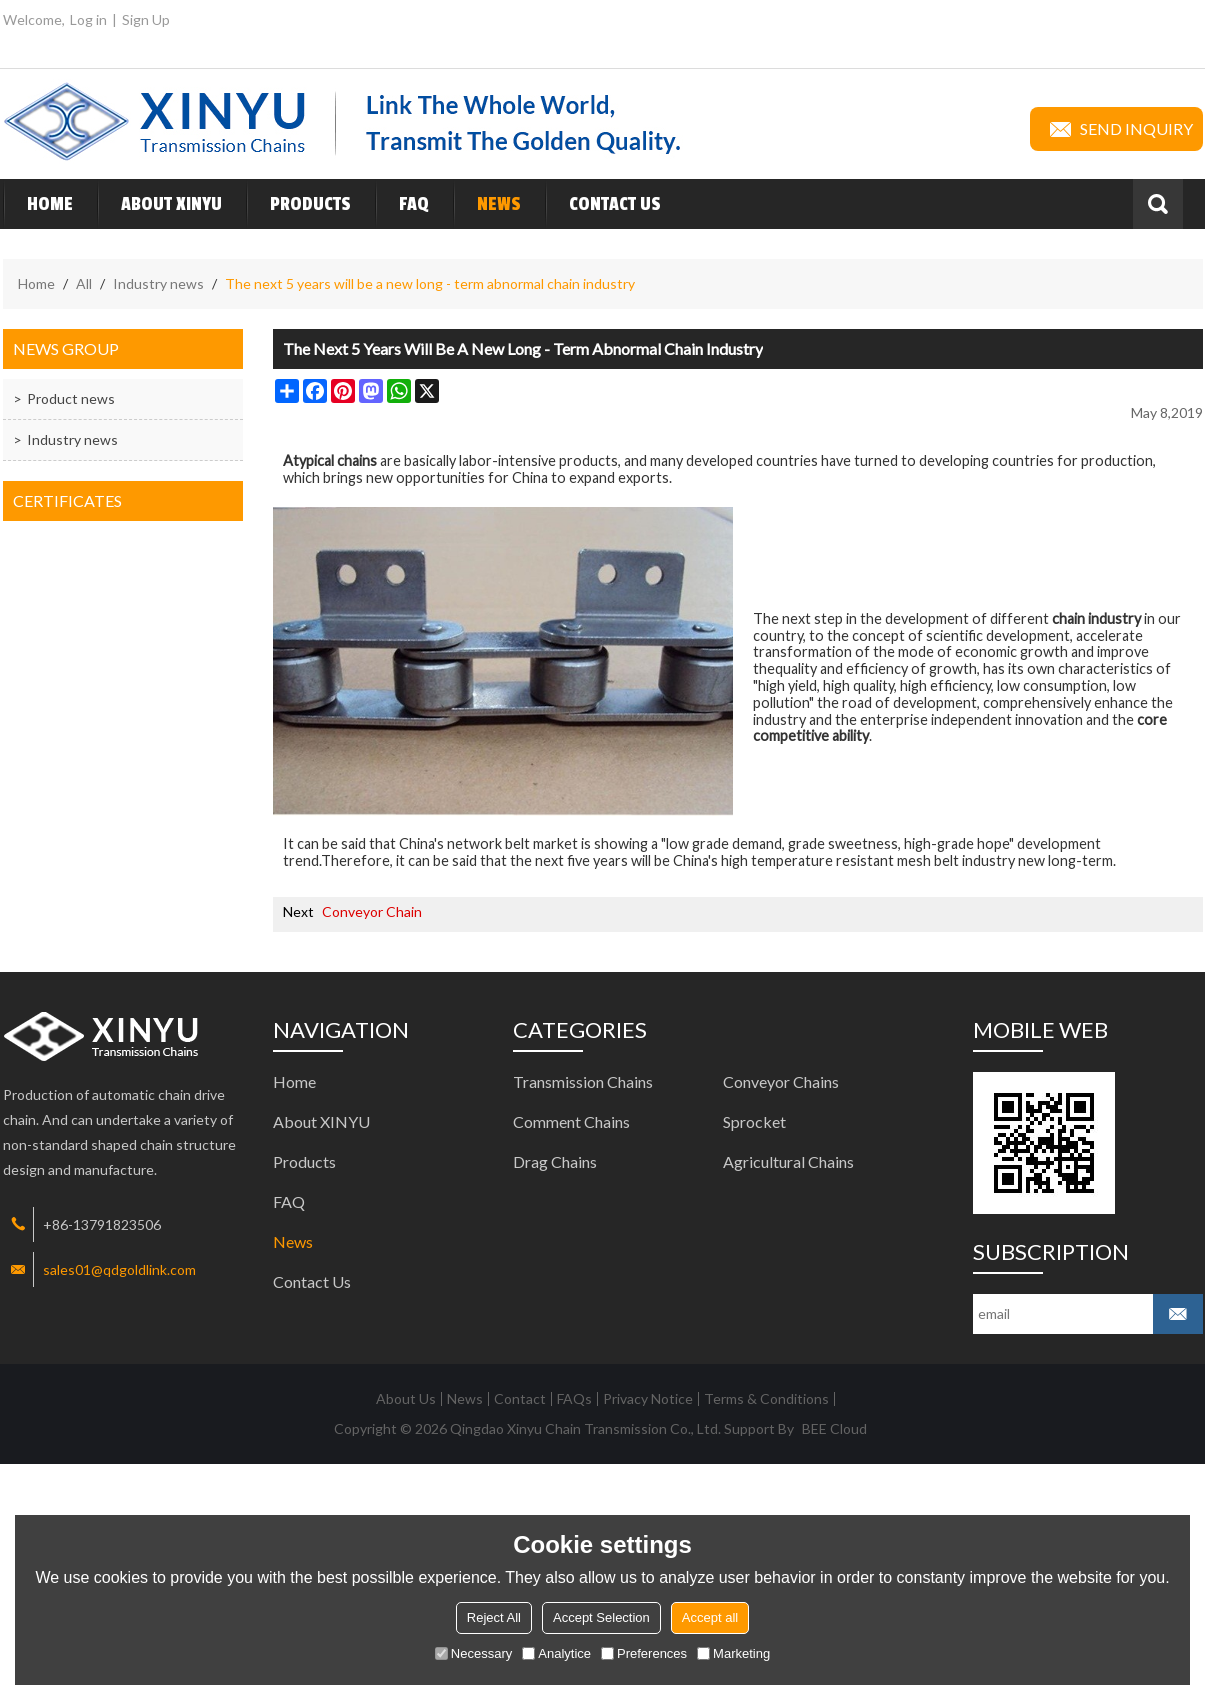 Image resolution: width=1205 pixels, height=1700 pixels. What do you see at coordinates (473, 1653) in the screenshot?
I see `Necessary` at bounding box center [473, 1653].